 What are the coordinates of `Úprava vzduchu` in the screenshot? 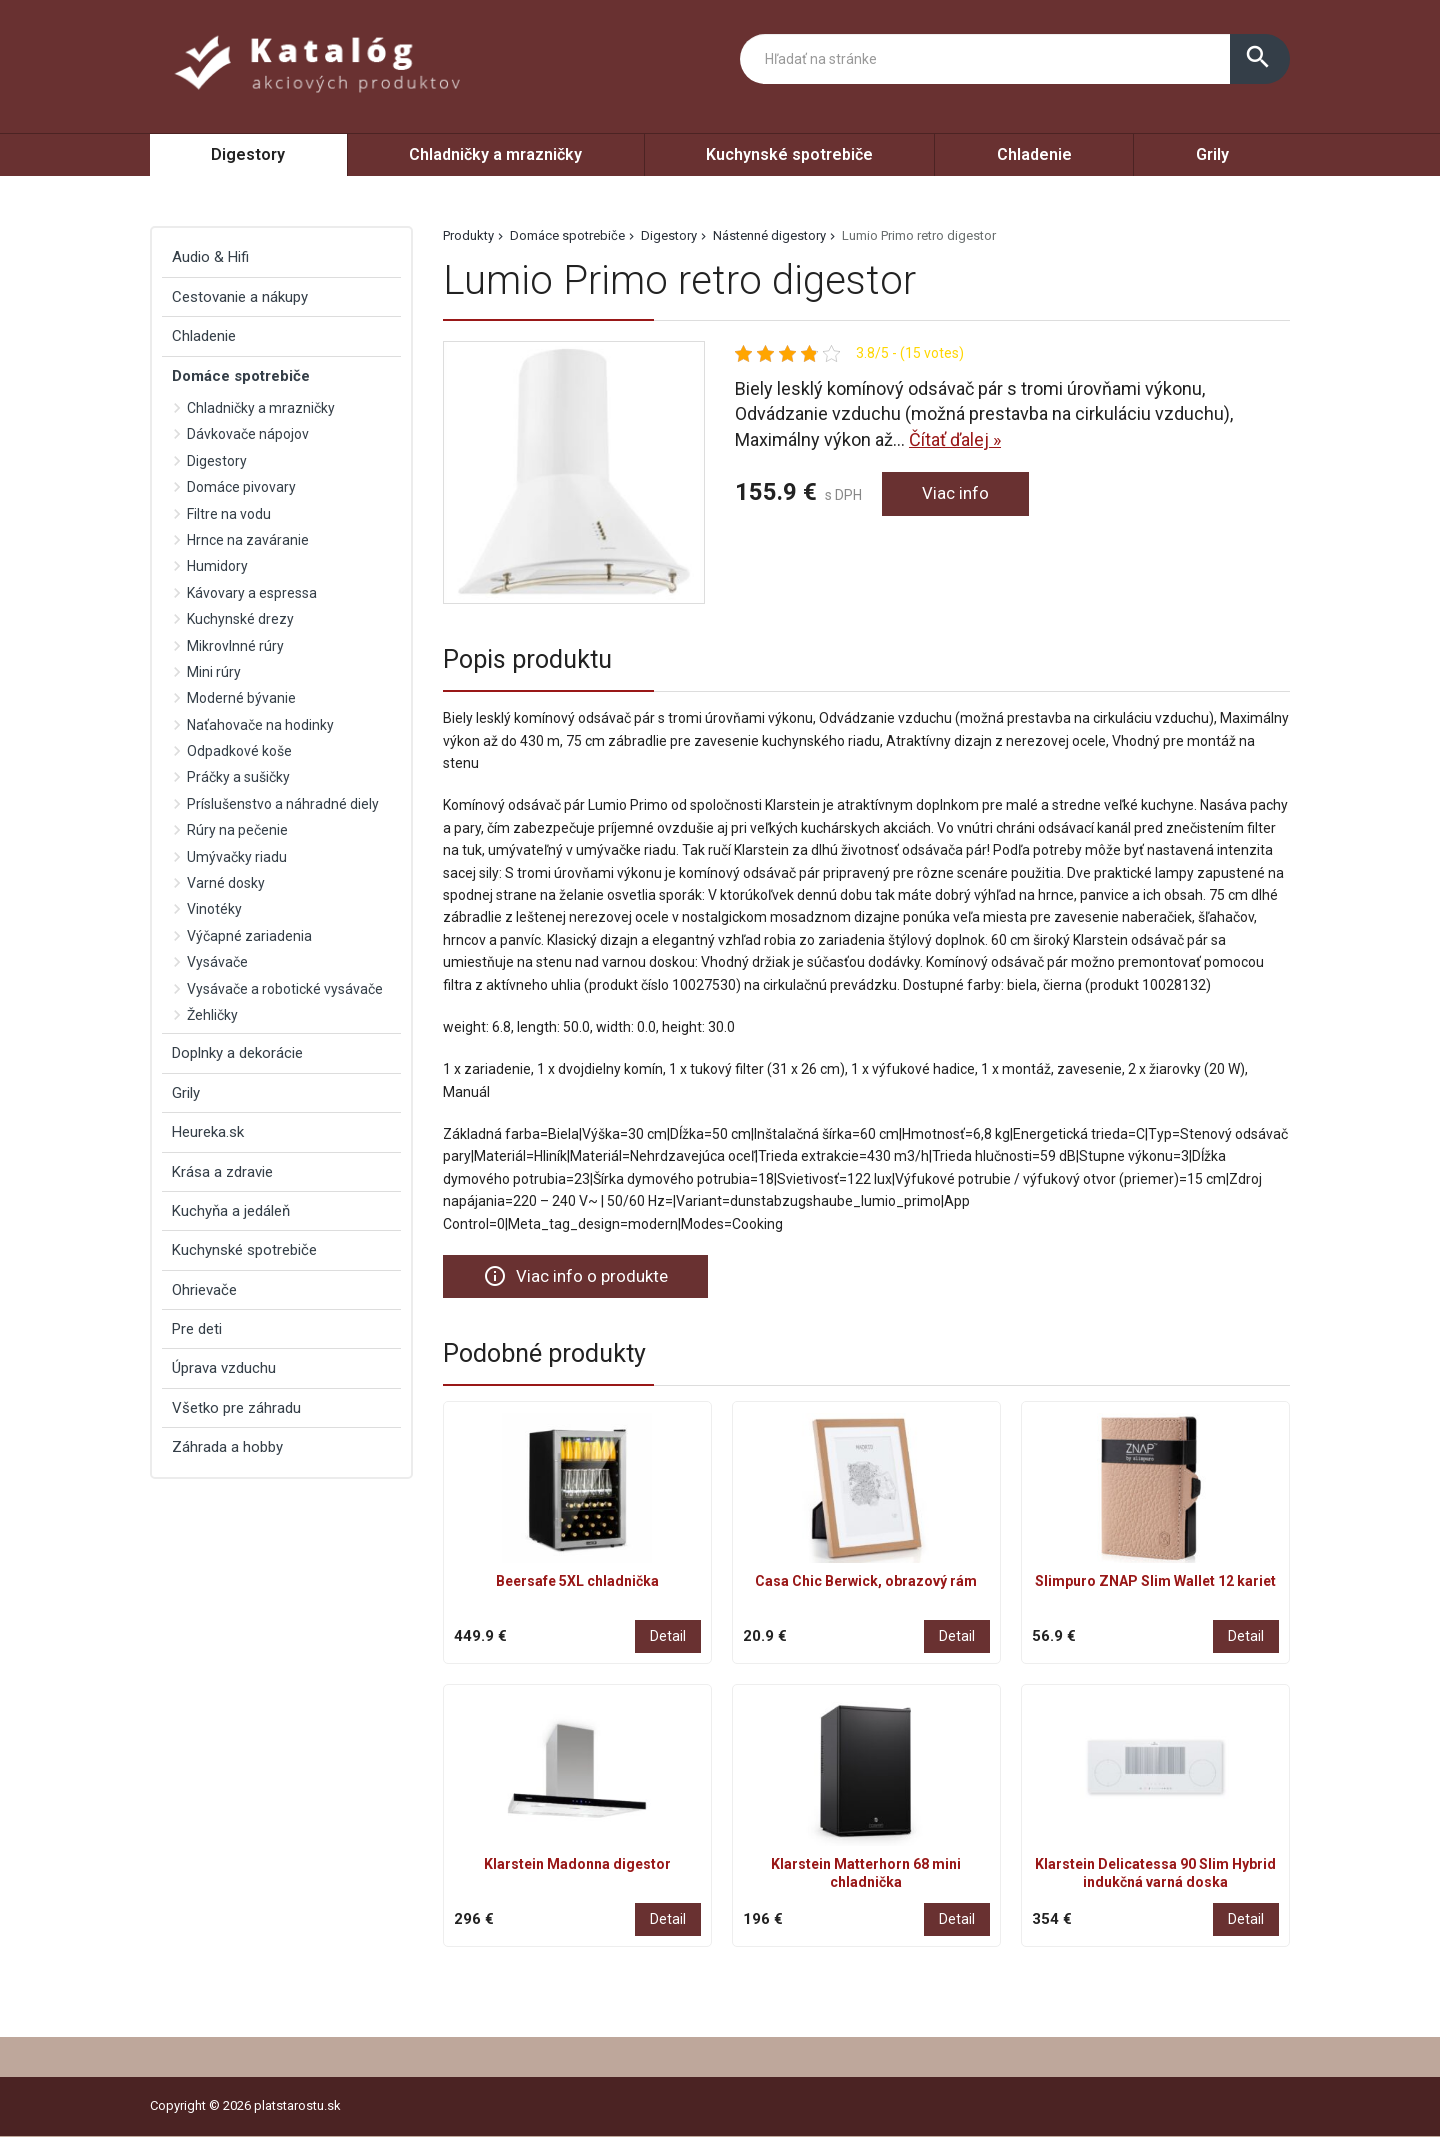 It's located at (224, 1368).